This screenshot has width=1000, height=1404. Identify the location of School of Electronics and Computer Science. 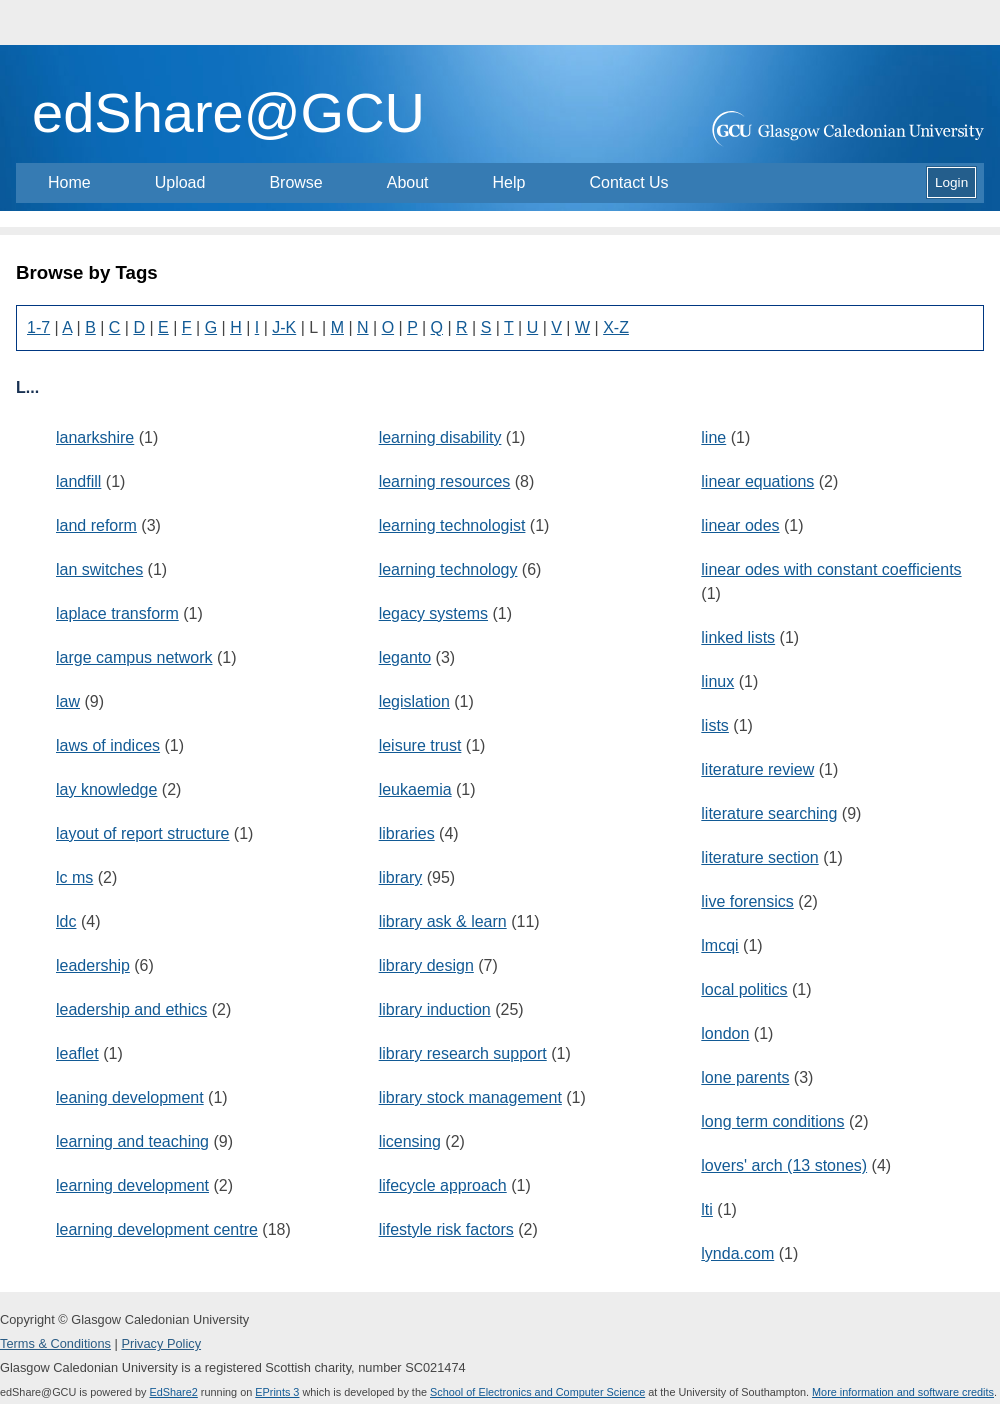
(537, 1392).